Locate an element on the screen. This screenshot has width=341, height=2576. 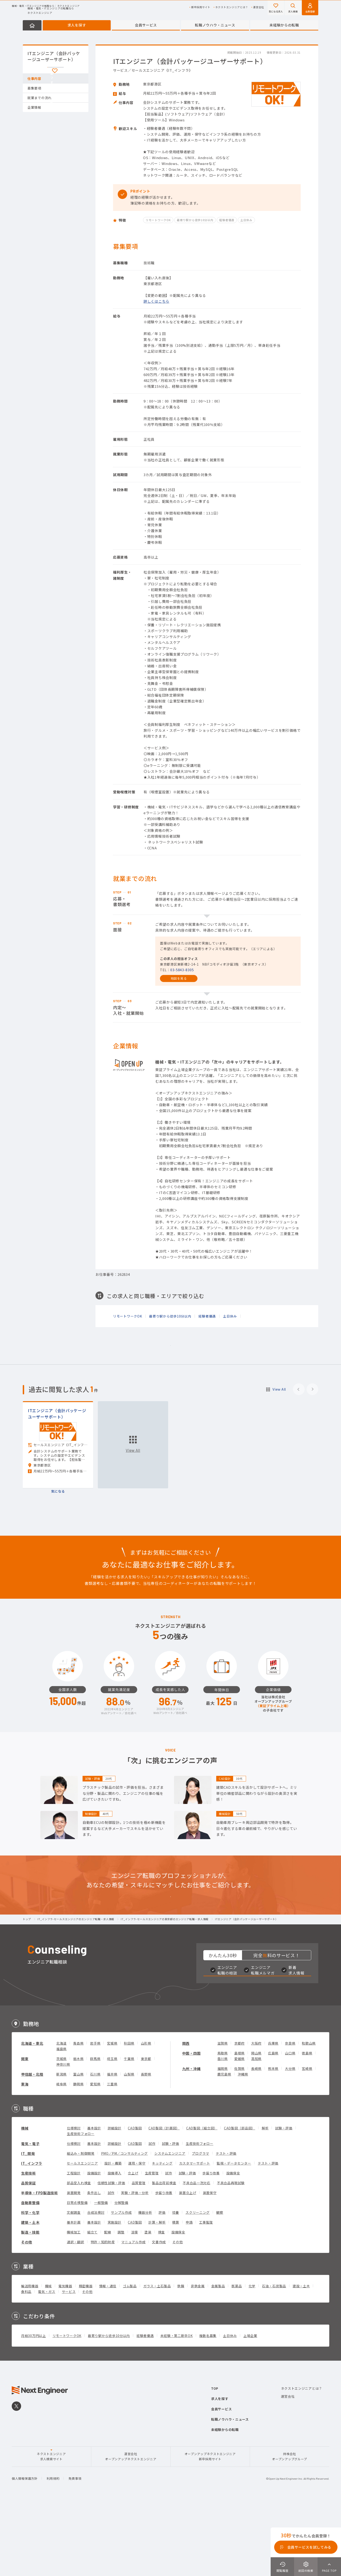
IT_インフラ-セールスエンジニアのエンジニア転職・求人情報 is located at coordinates (76, 1970).